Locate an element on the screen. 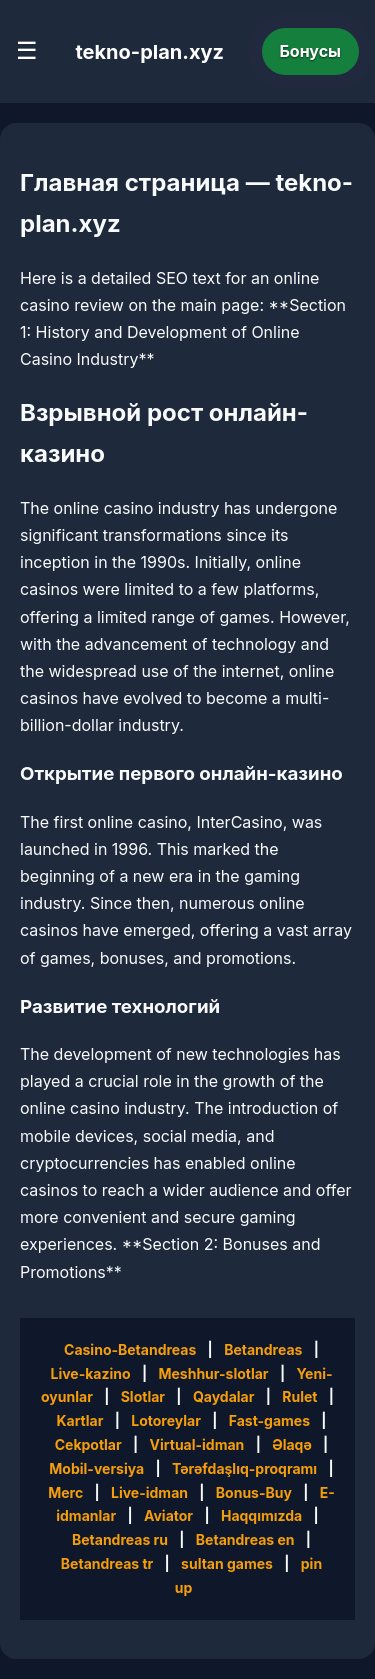  sultan games is located at coordinates (227, 1563).